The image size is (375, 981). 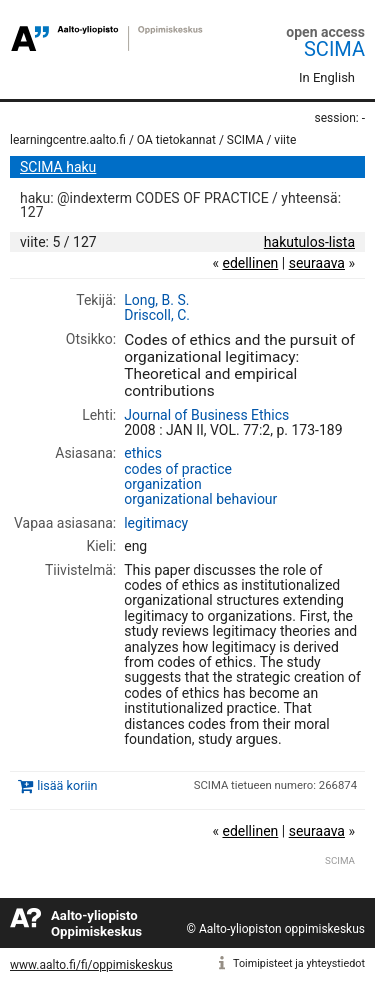 I want to click on Driscoll, C., so click(x=157, y=315).